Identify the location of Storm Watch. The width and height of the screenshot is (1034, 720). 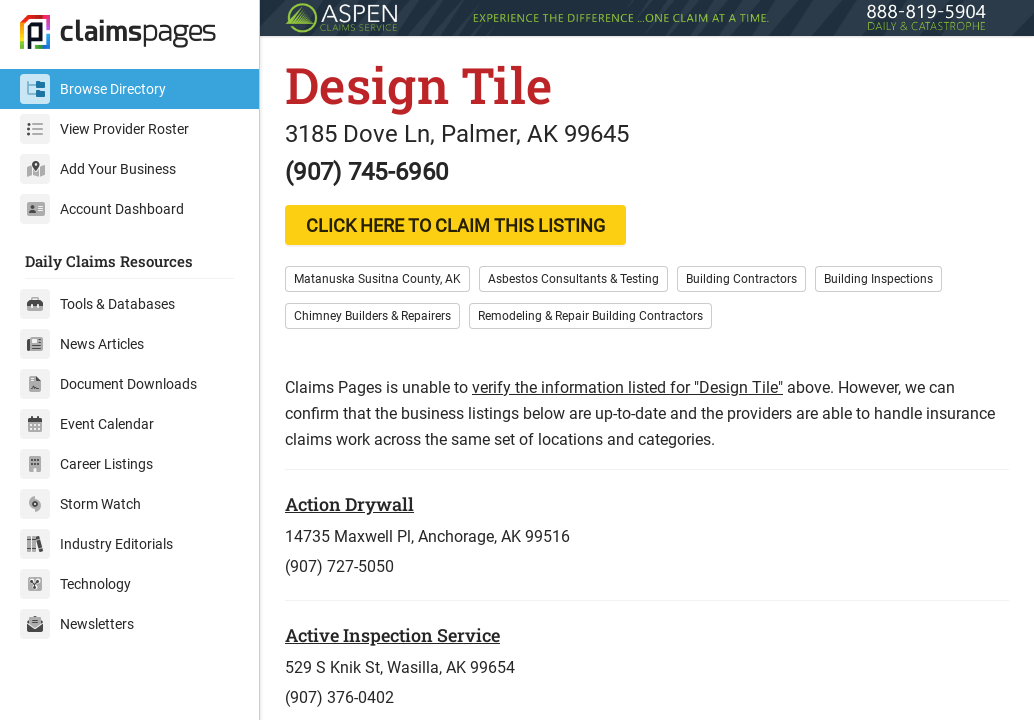
(80, 504).